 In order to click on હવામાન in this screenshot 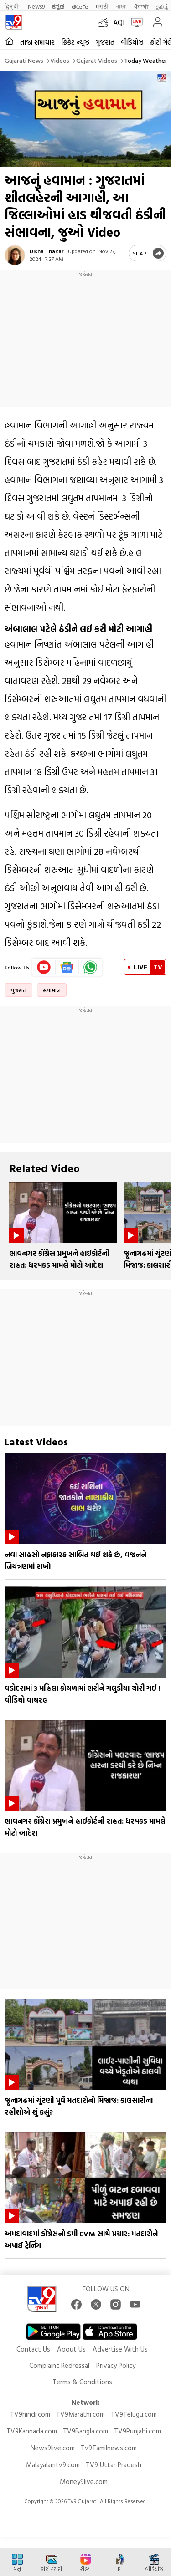, I will do `click(52, 990)`.